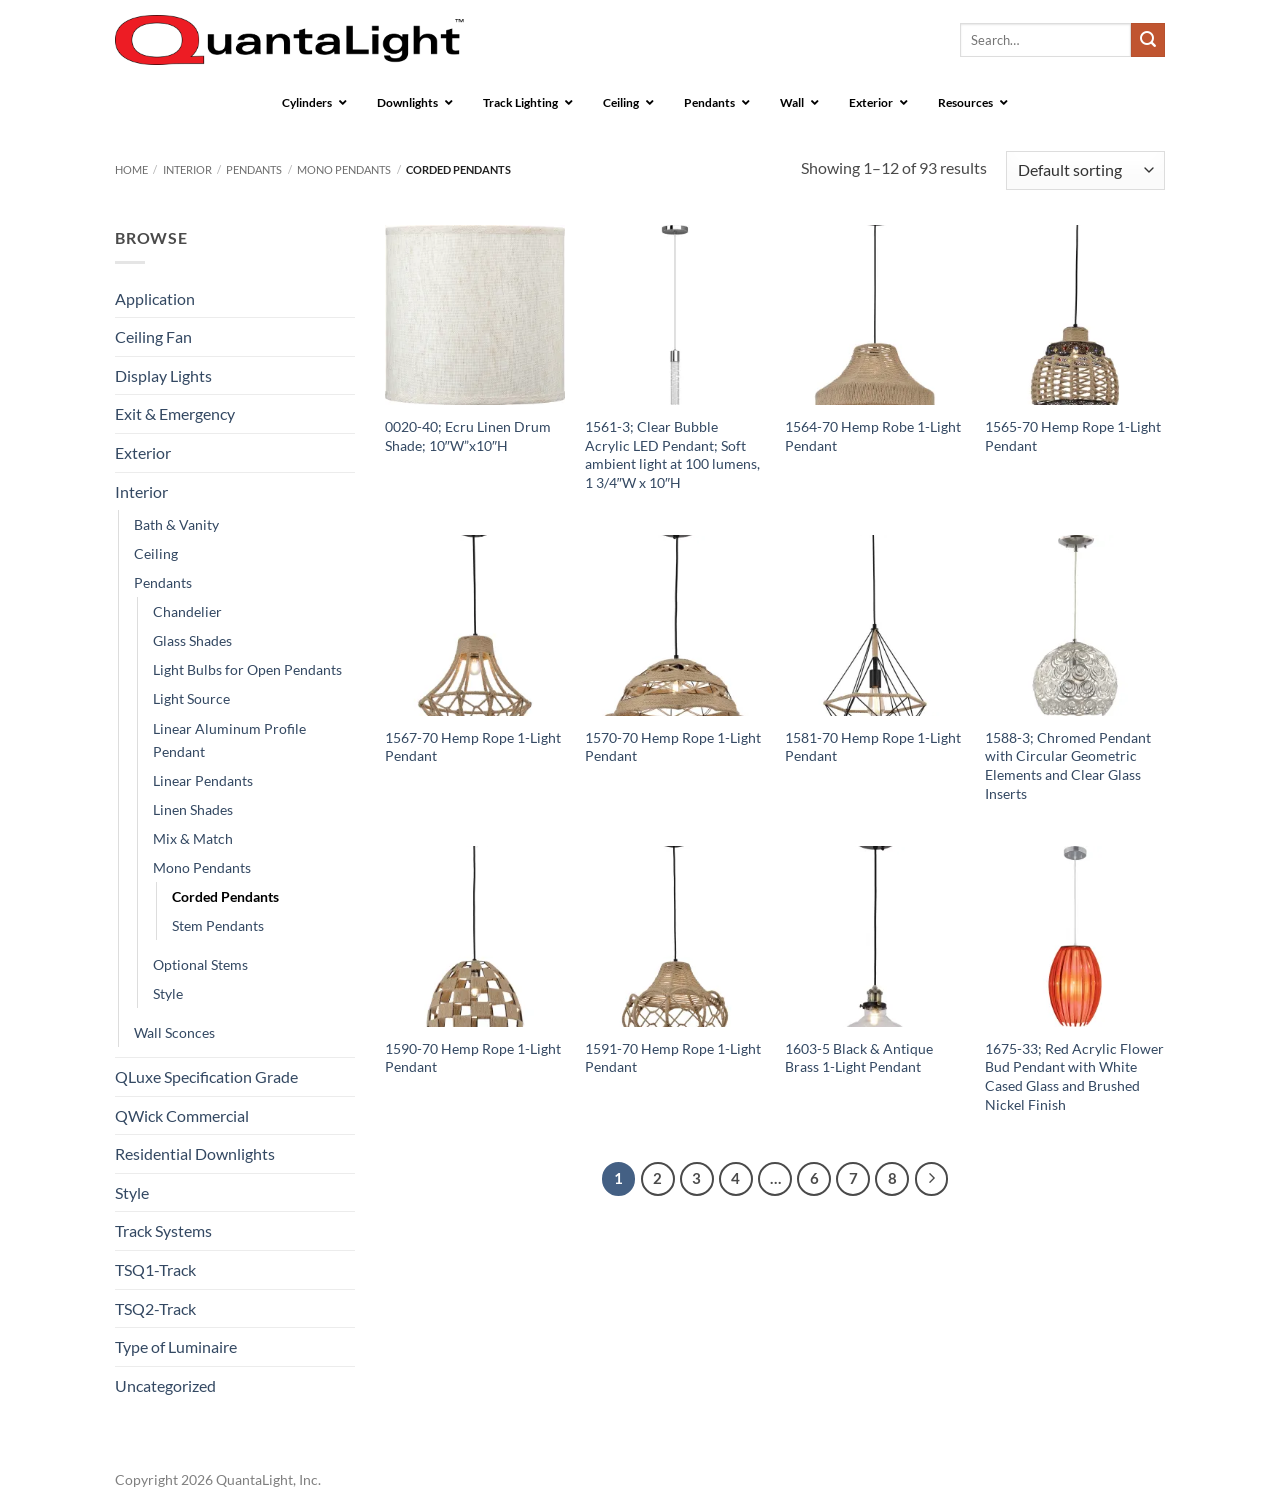 The height and width of the screenshot is (1506, 1280). Describe the element at coordinates (344, 169) in the screenshot. I see `Mono Pendants` at that location.